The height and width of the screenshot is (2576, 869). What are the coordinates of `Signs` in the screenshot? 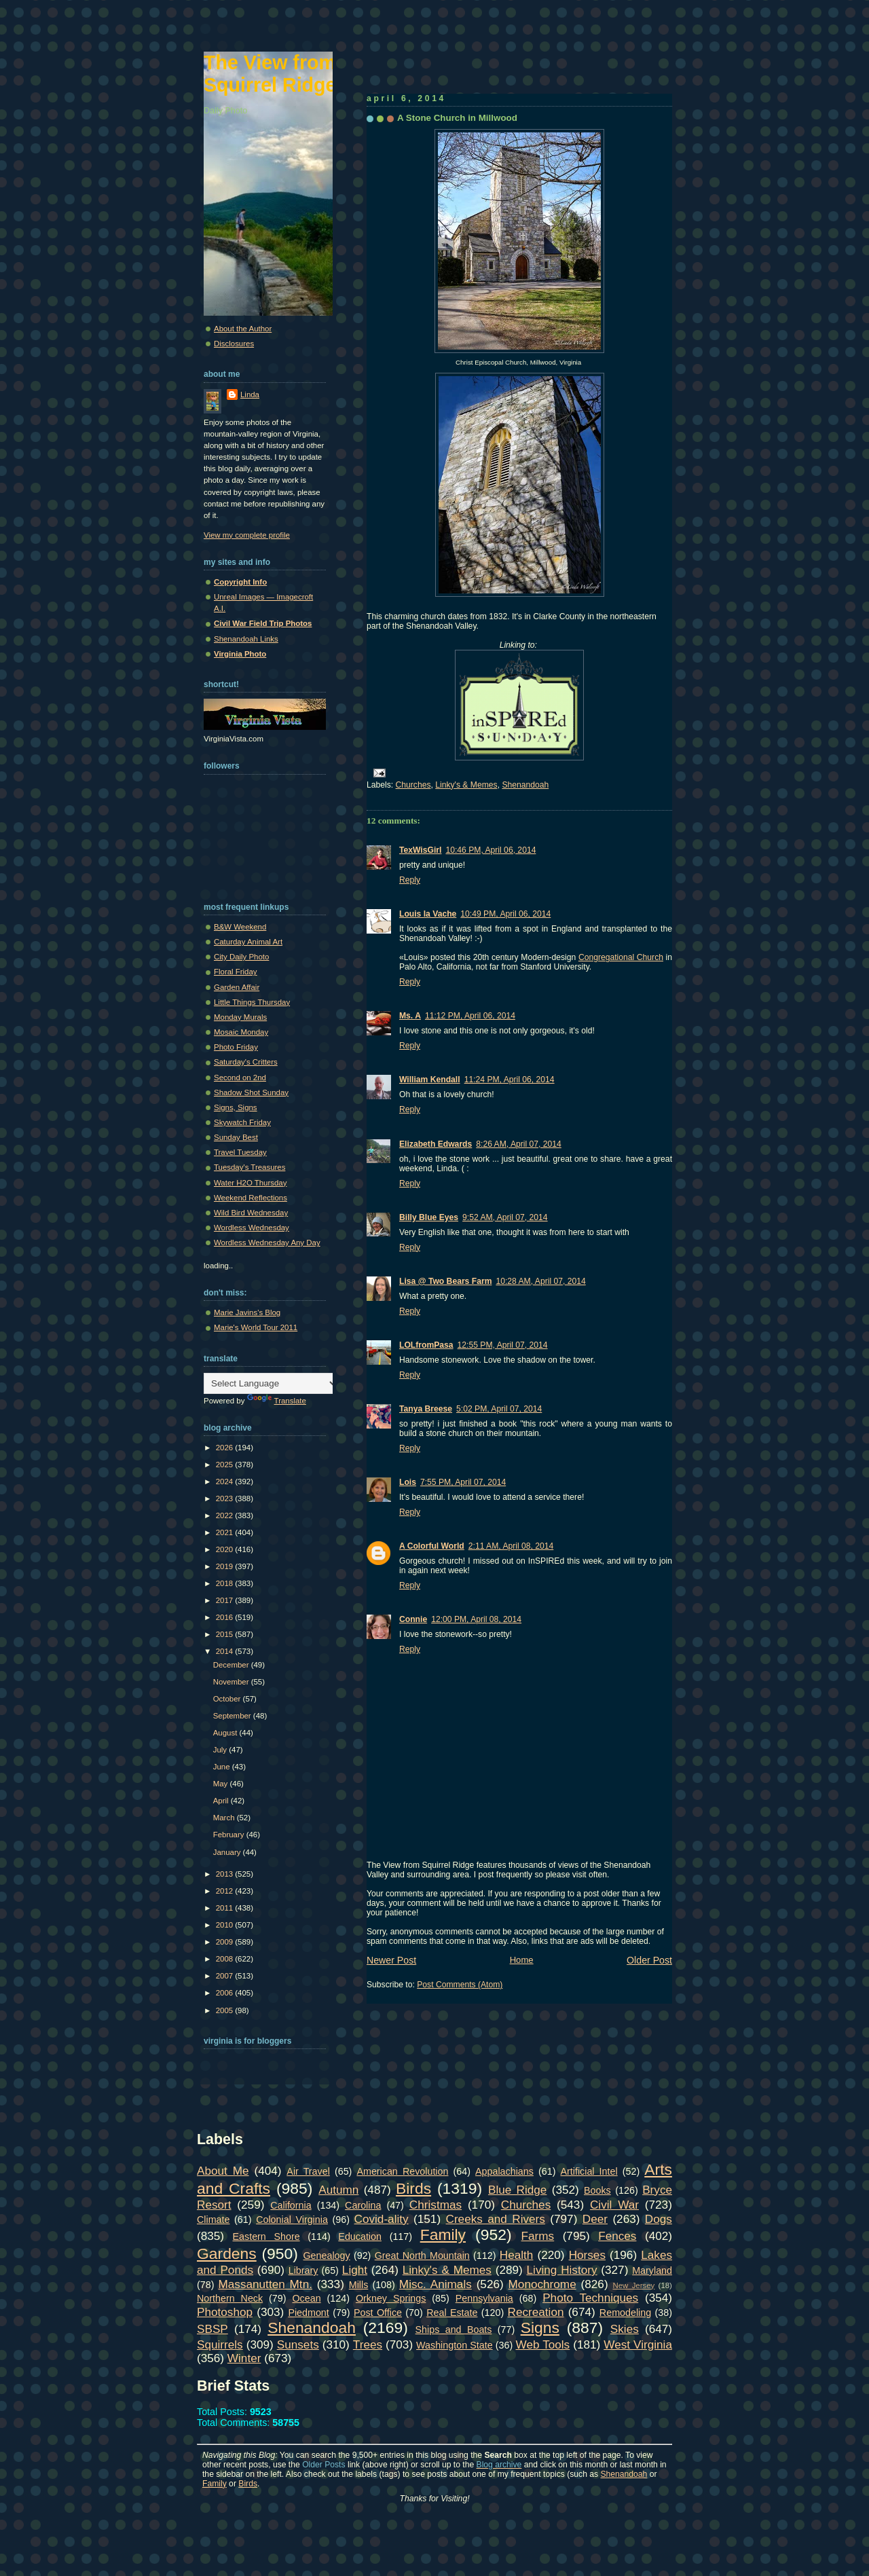 It's located at (540, 2327).